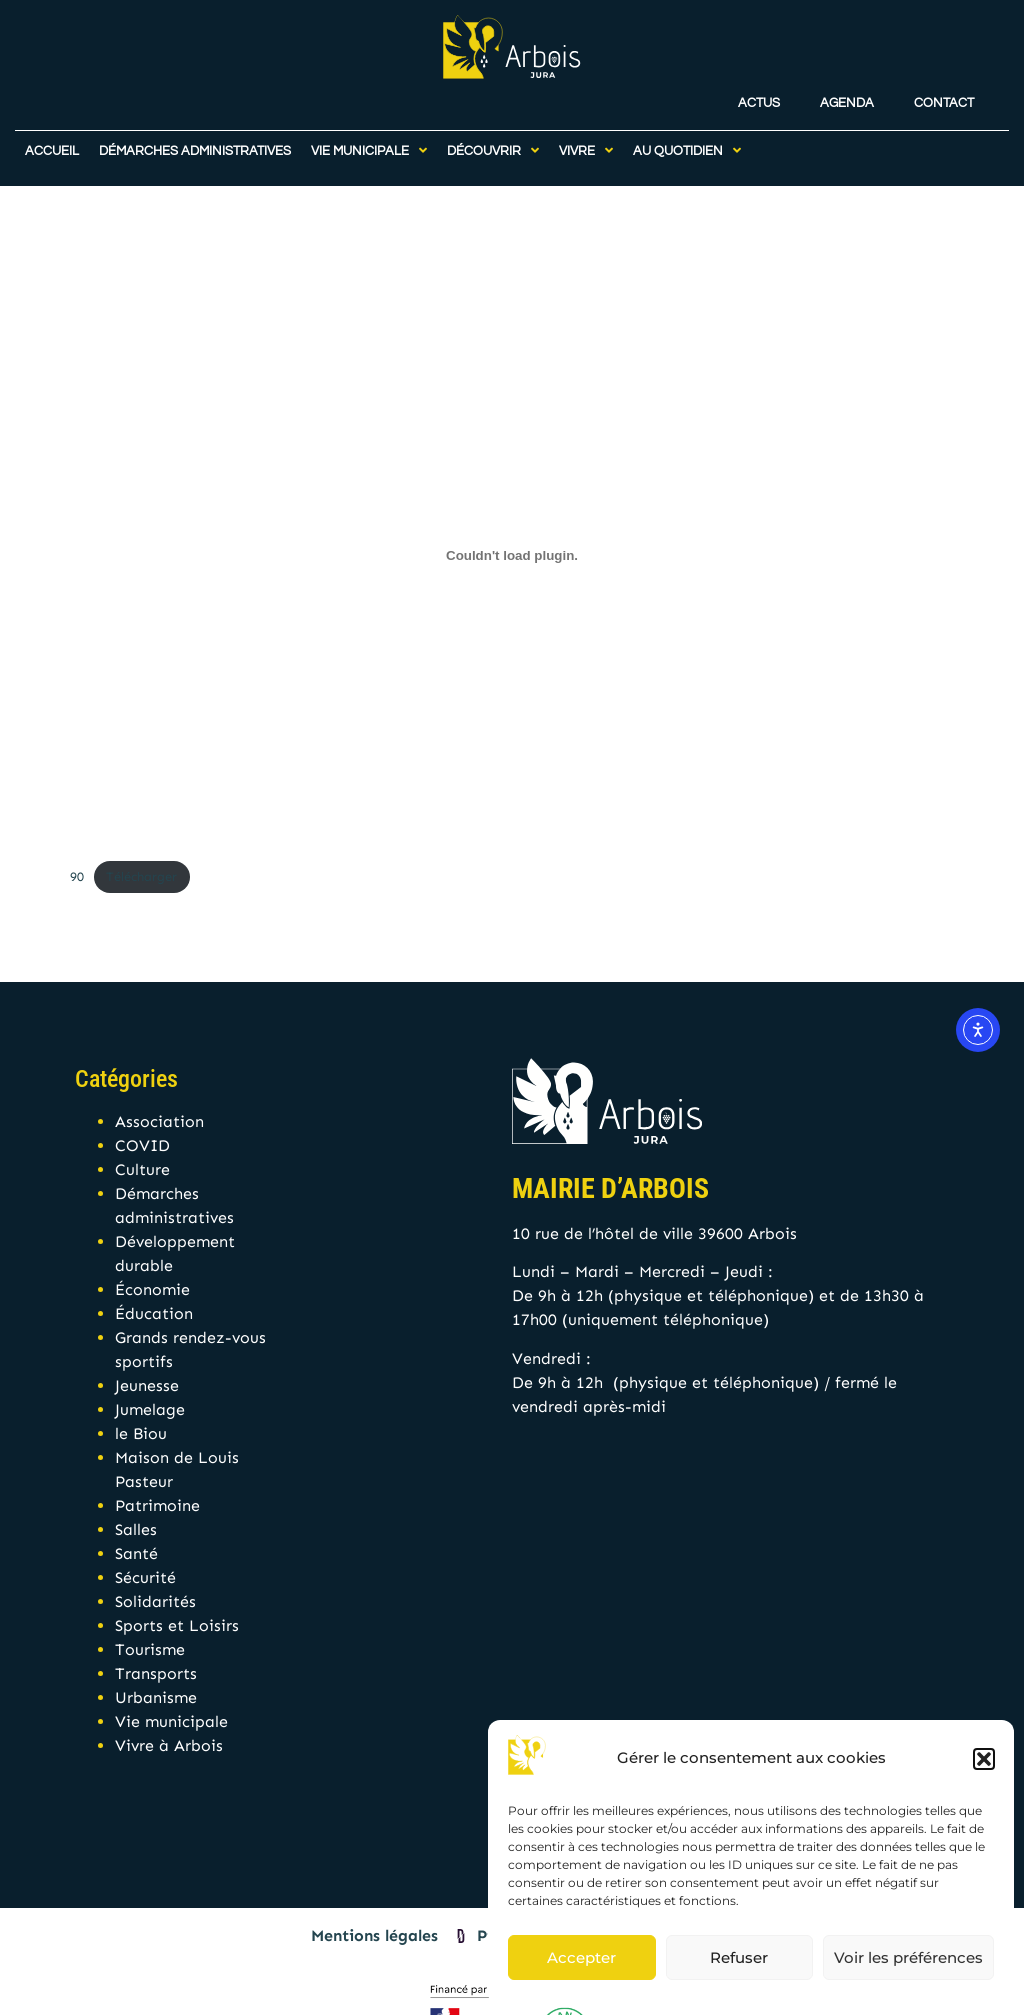  I want to click on Agenda, so click(847, 94).